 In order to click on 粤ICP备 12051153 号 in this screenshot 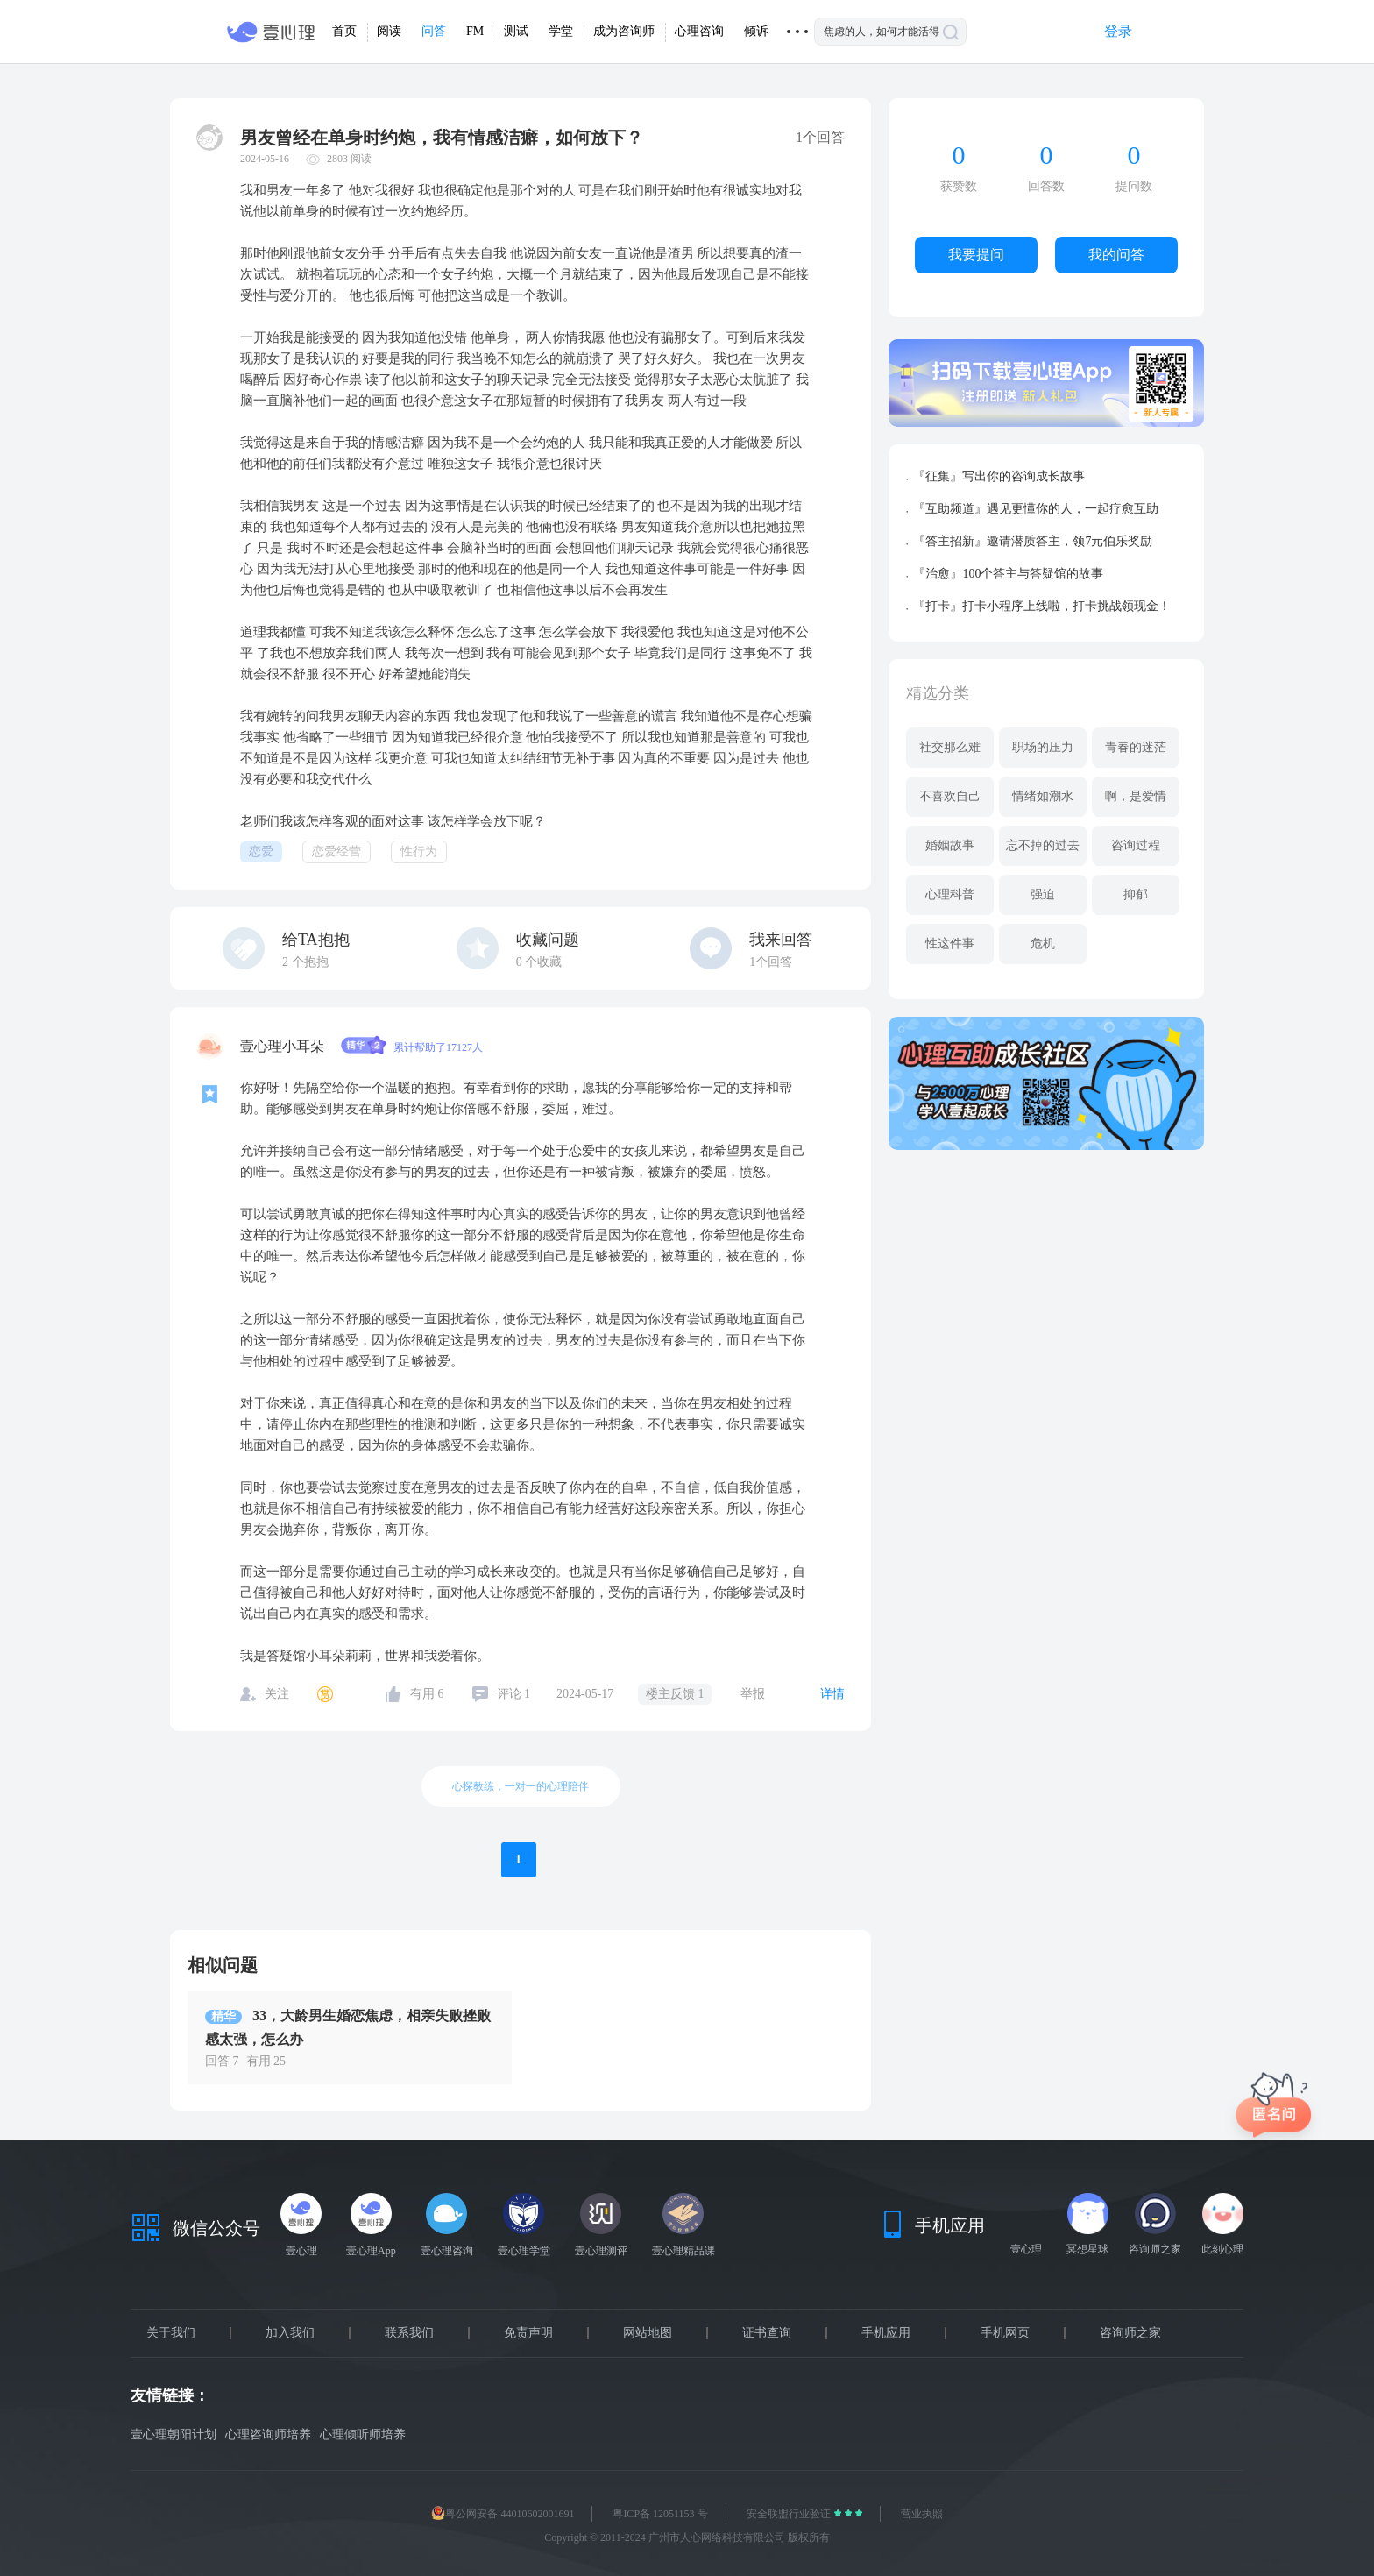, I will do `click(660, 2514)`.